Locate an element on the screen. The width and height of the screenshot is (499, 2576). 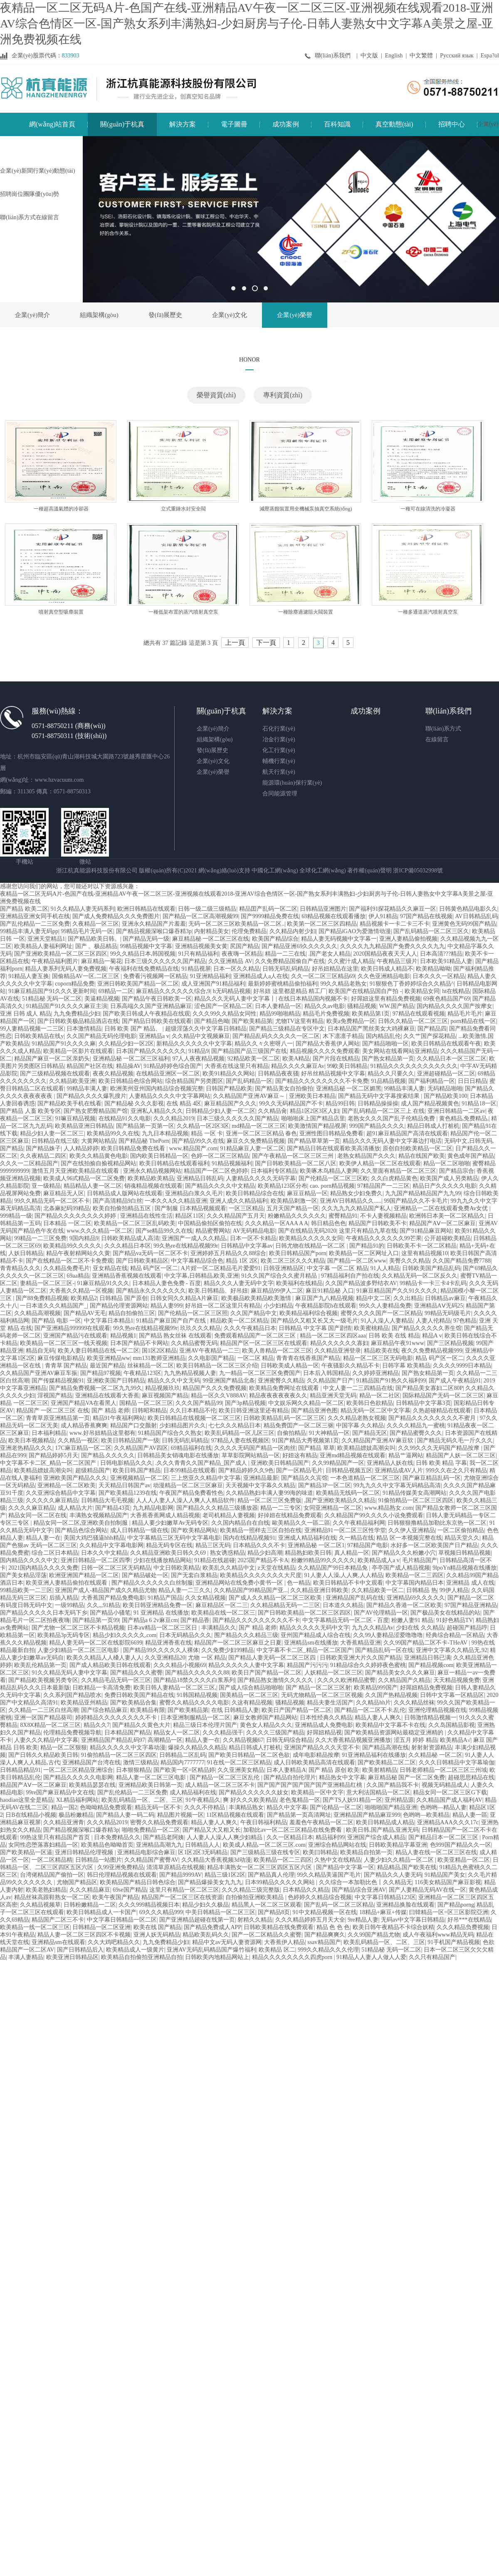
欧美伊人精品一区二区在线观看 is located at coordinates (380, 1163).